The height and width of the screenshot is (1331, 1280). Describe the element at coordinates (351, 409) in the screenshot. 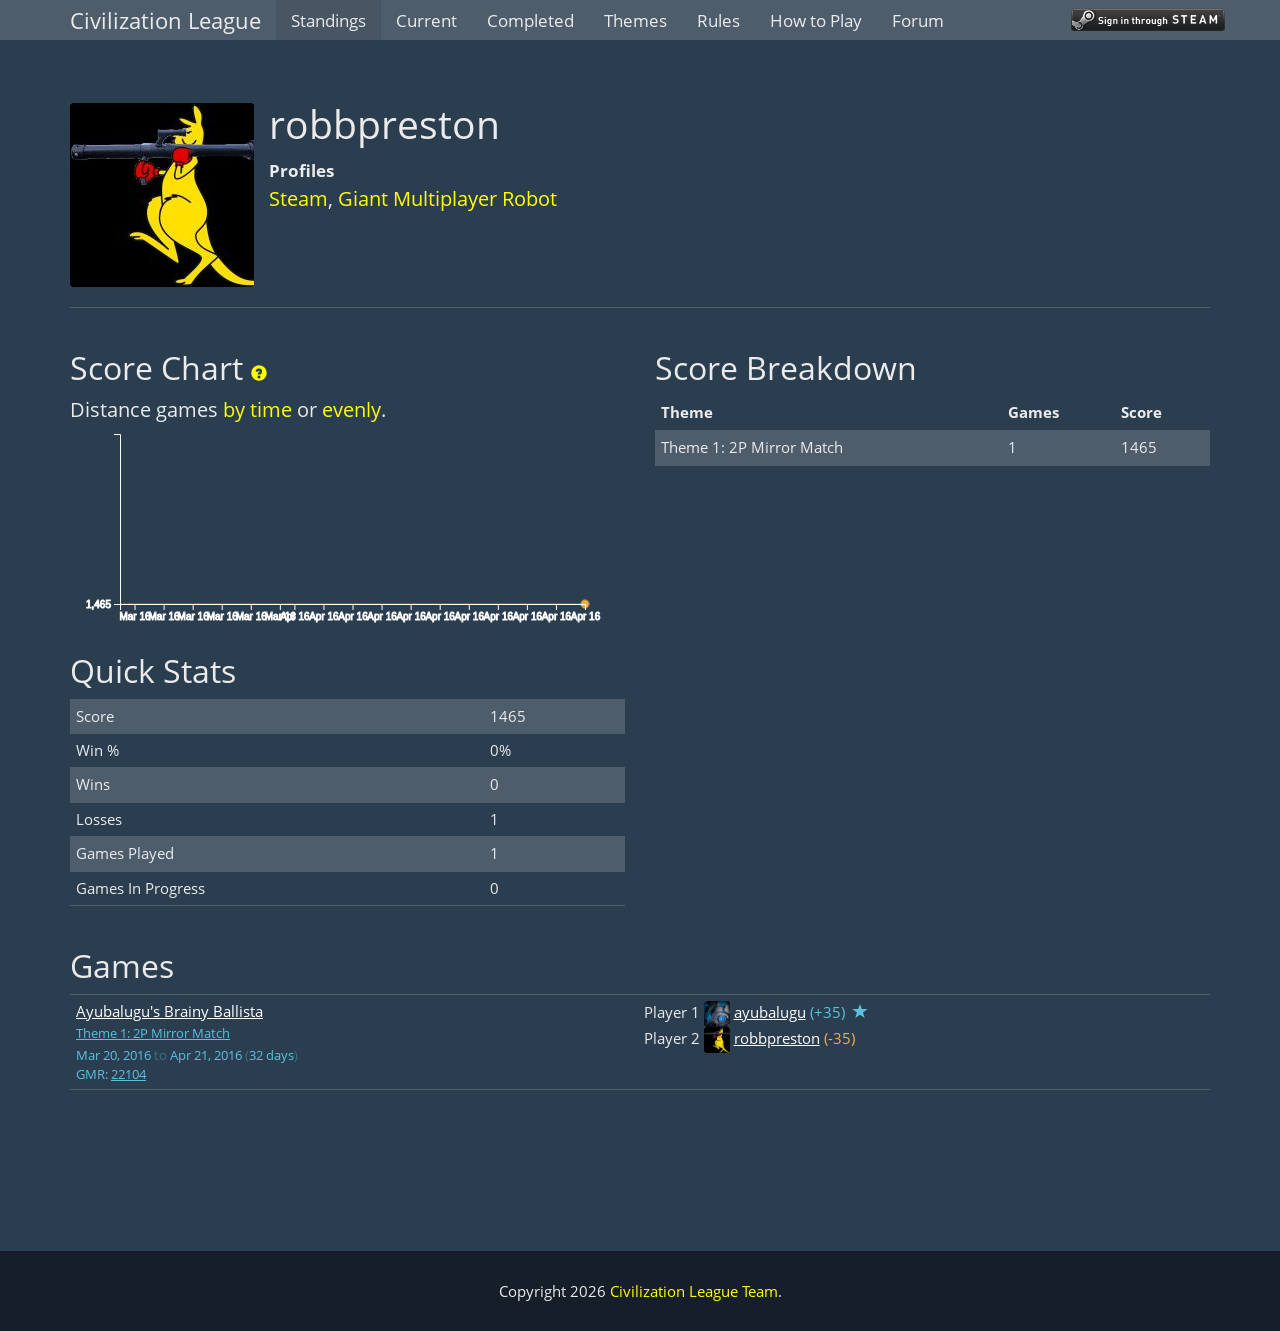

I see `evenly` at that location.